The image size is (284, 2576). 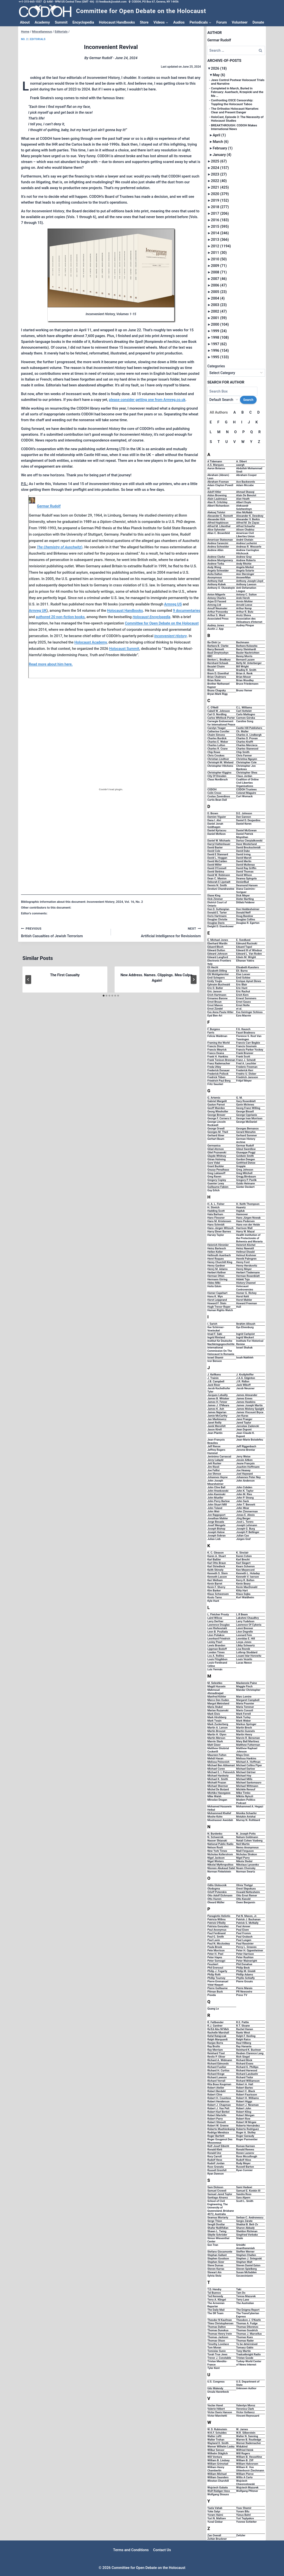 I want to click on Ryan Dawson, so click(x=215, y=2173).